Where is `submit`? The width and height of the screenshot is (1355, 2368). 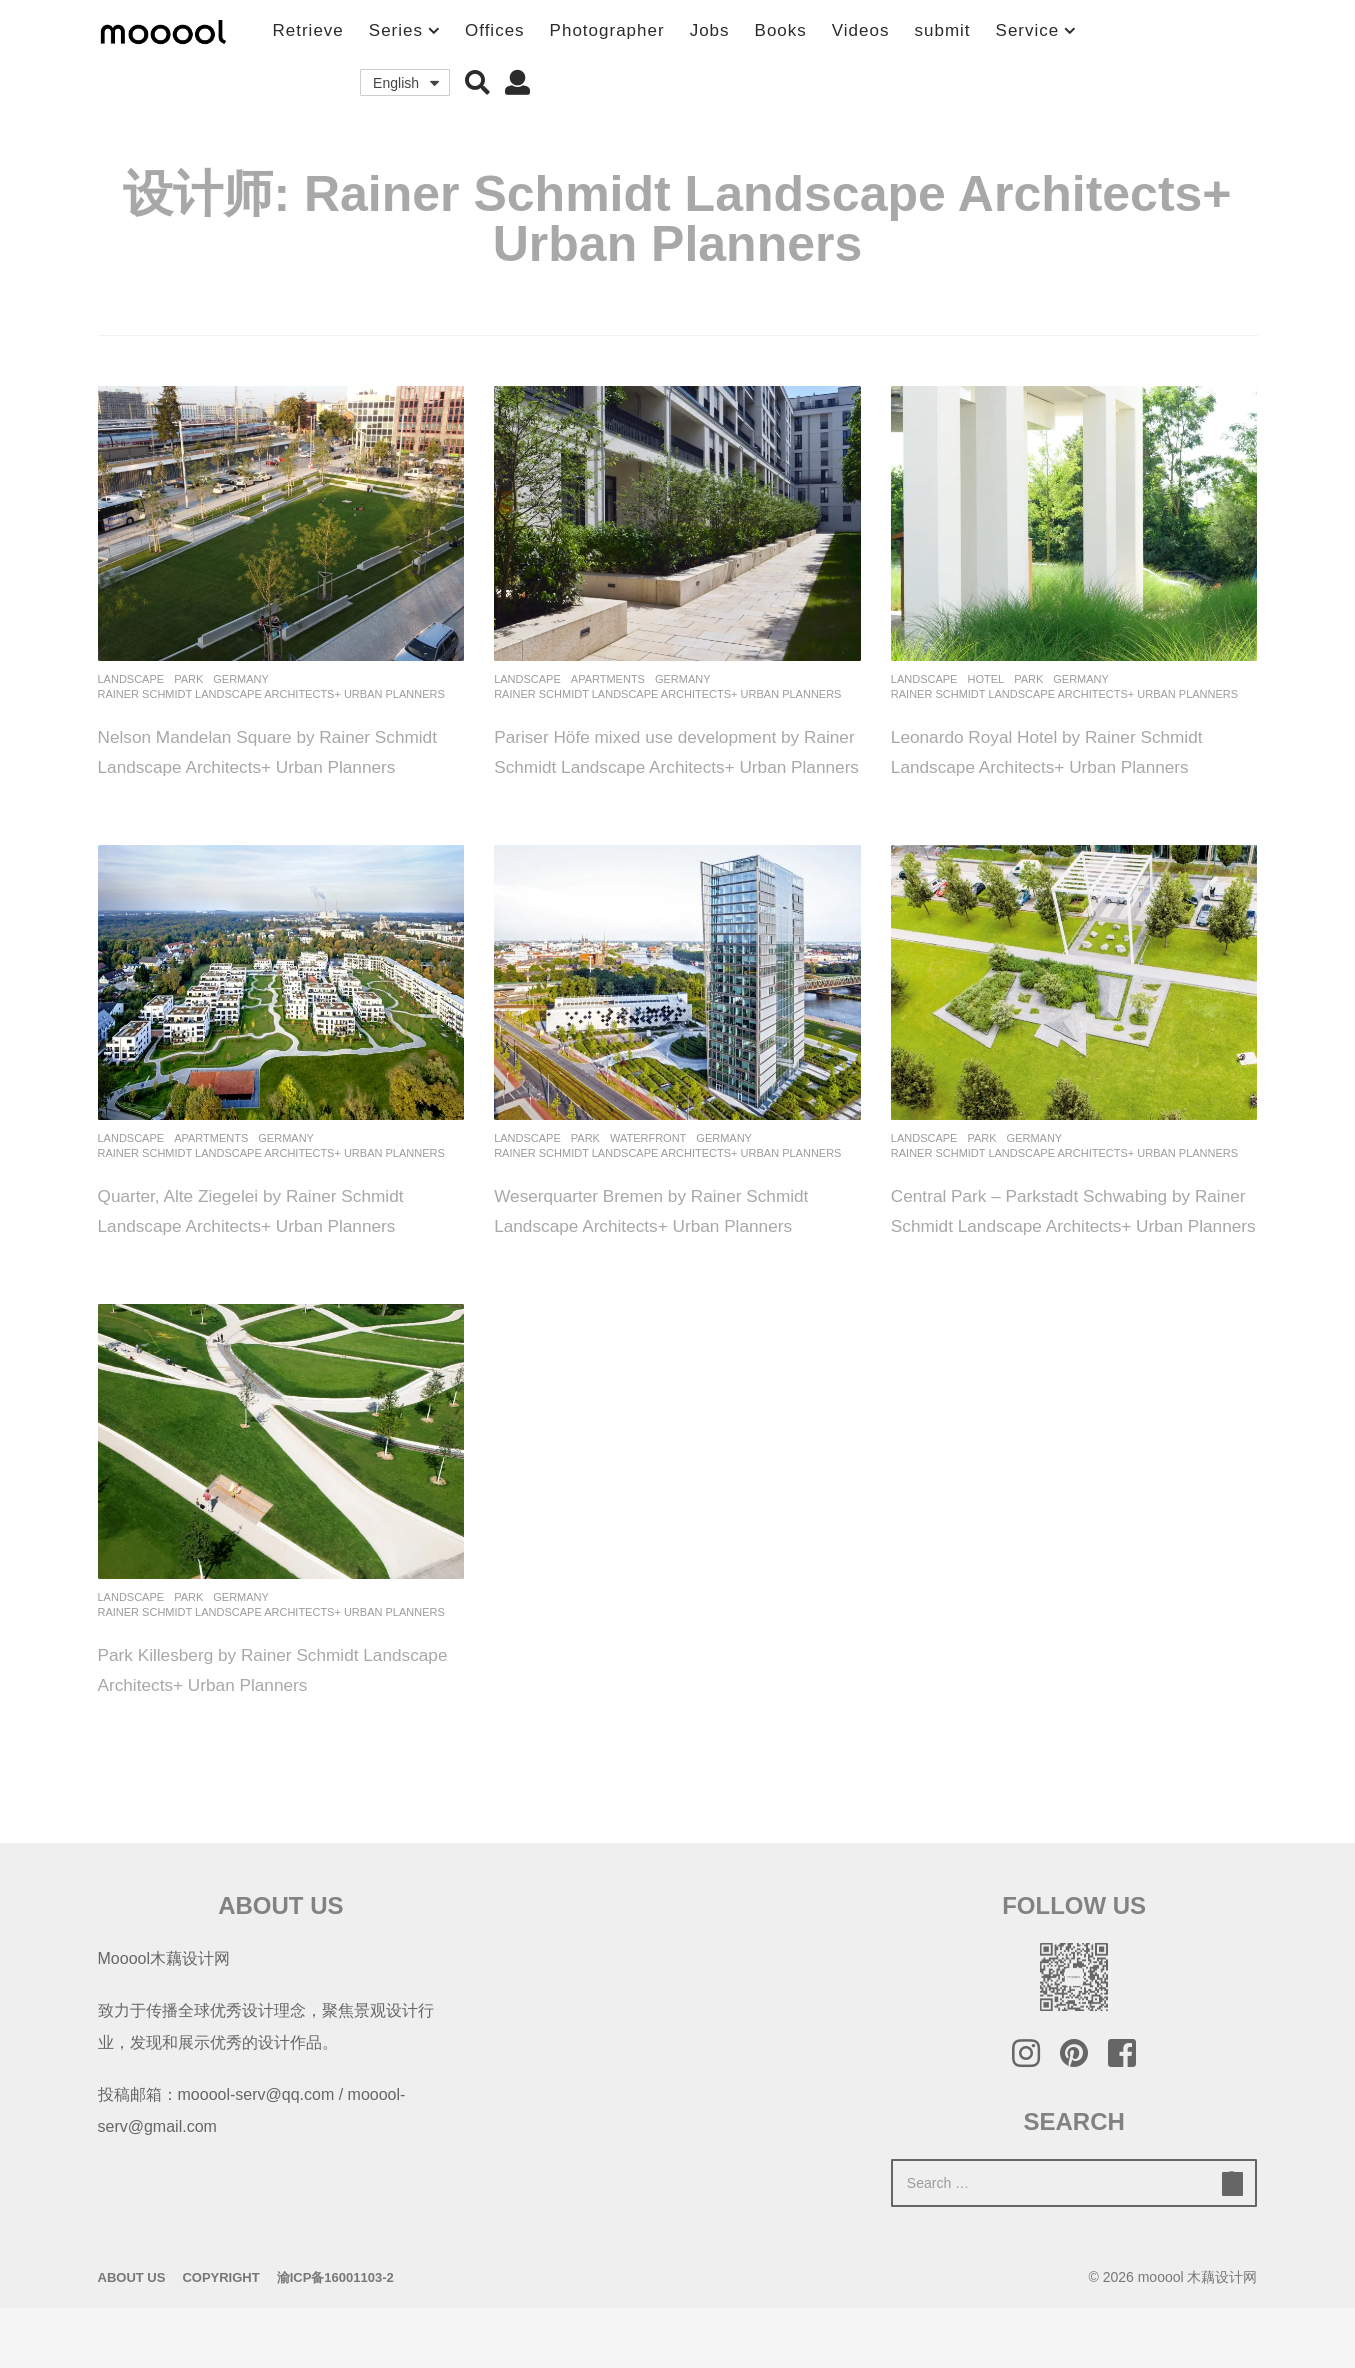 submit is located at coordinates (942, 30).